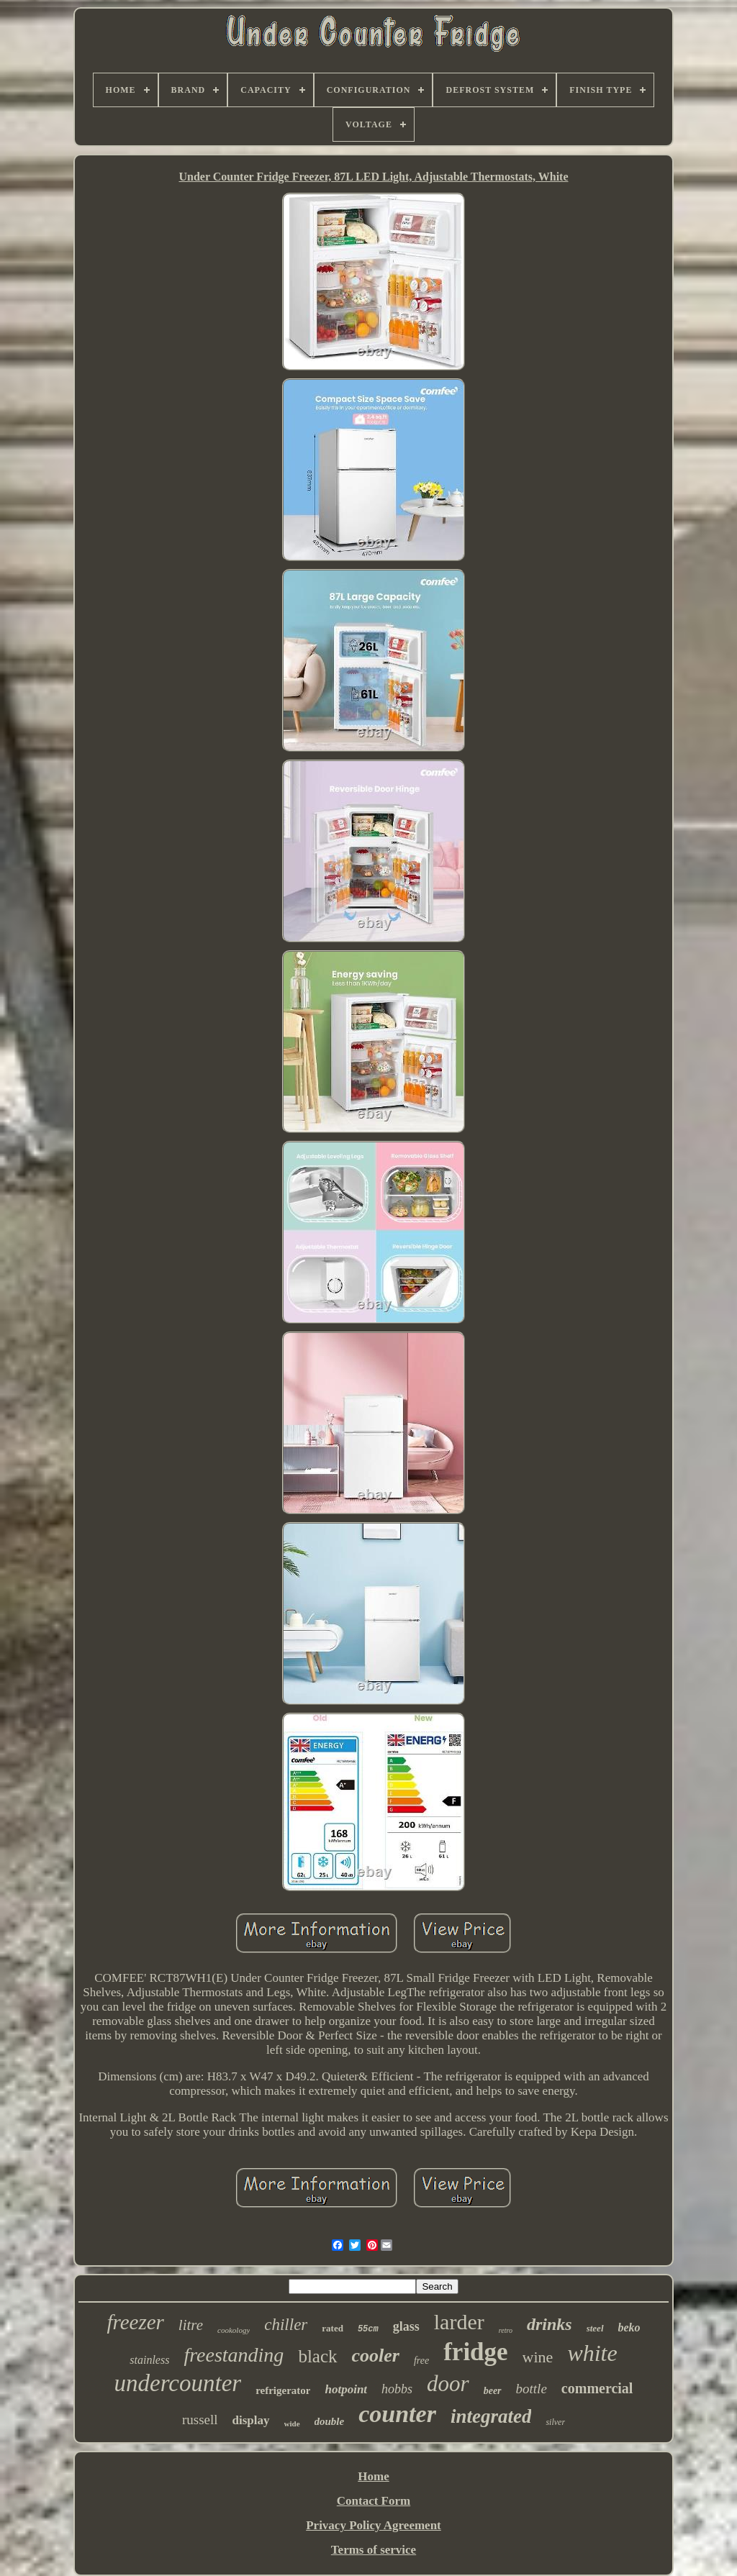 This screenshot has height=2576, width=737. What do you see at coordinates (549, 2324) in the screenshot?
I see `drinks` at bounding box center [549, 2324].